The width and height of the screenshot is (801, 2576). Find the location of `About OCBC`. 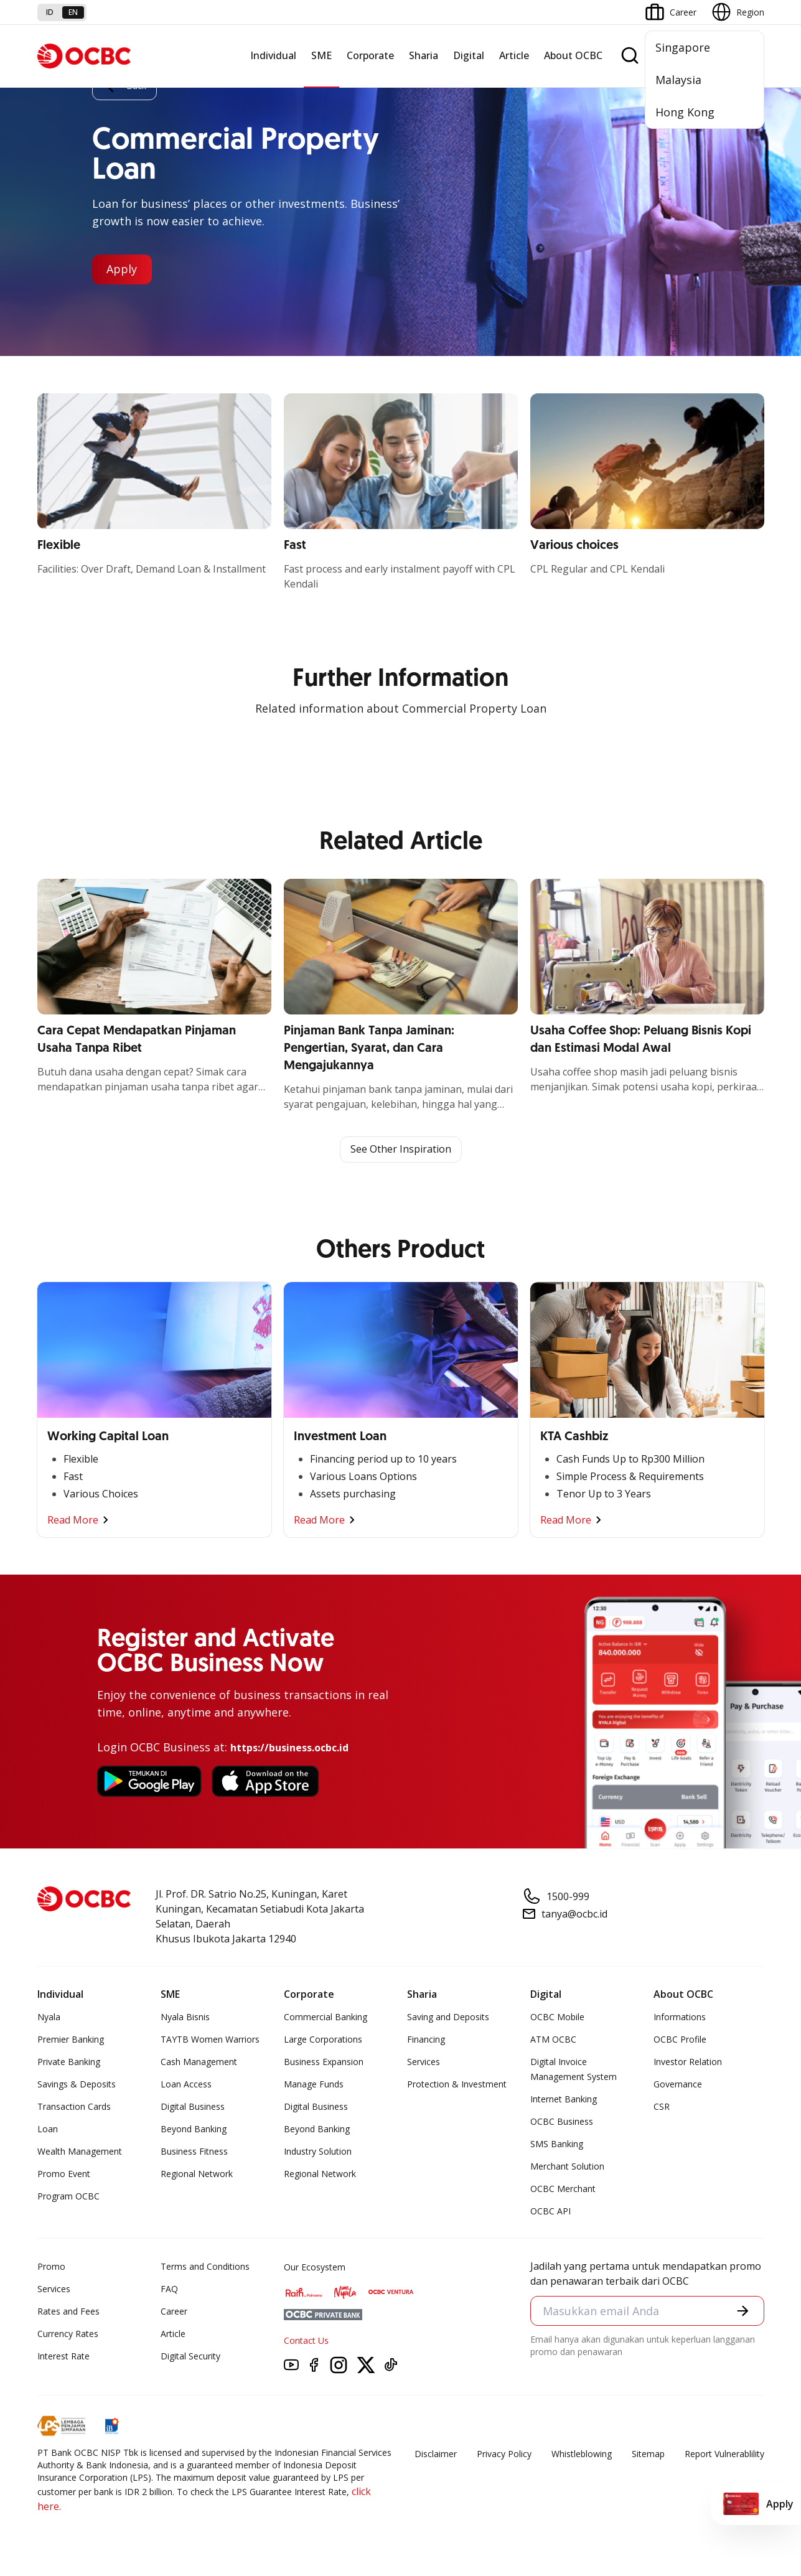

About OCBC is located at coordinates (573, 55).